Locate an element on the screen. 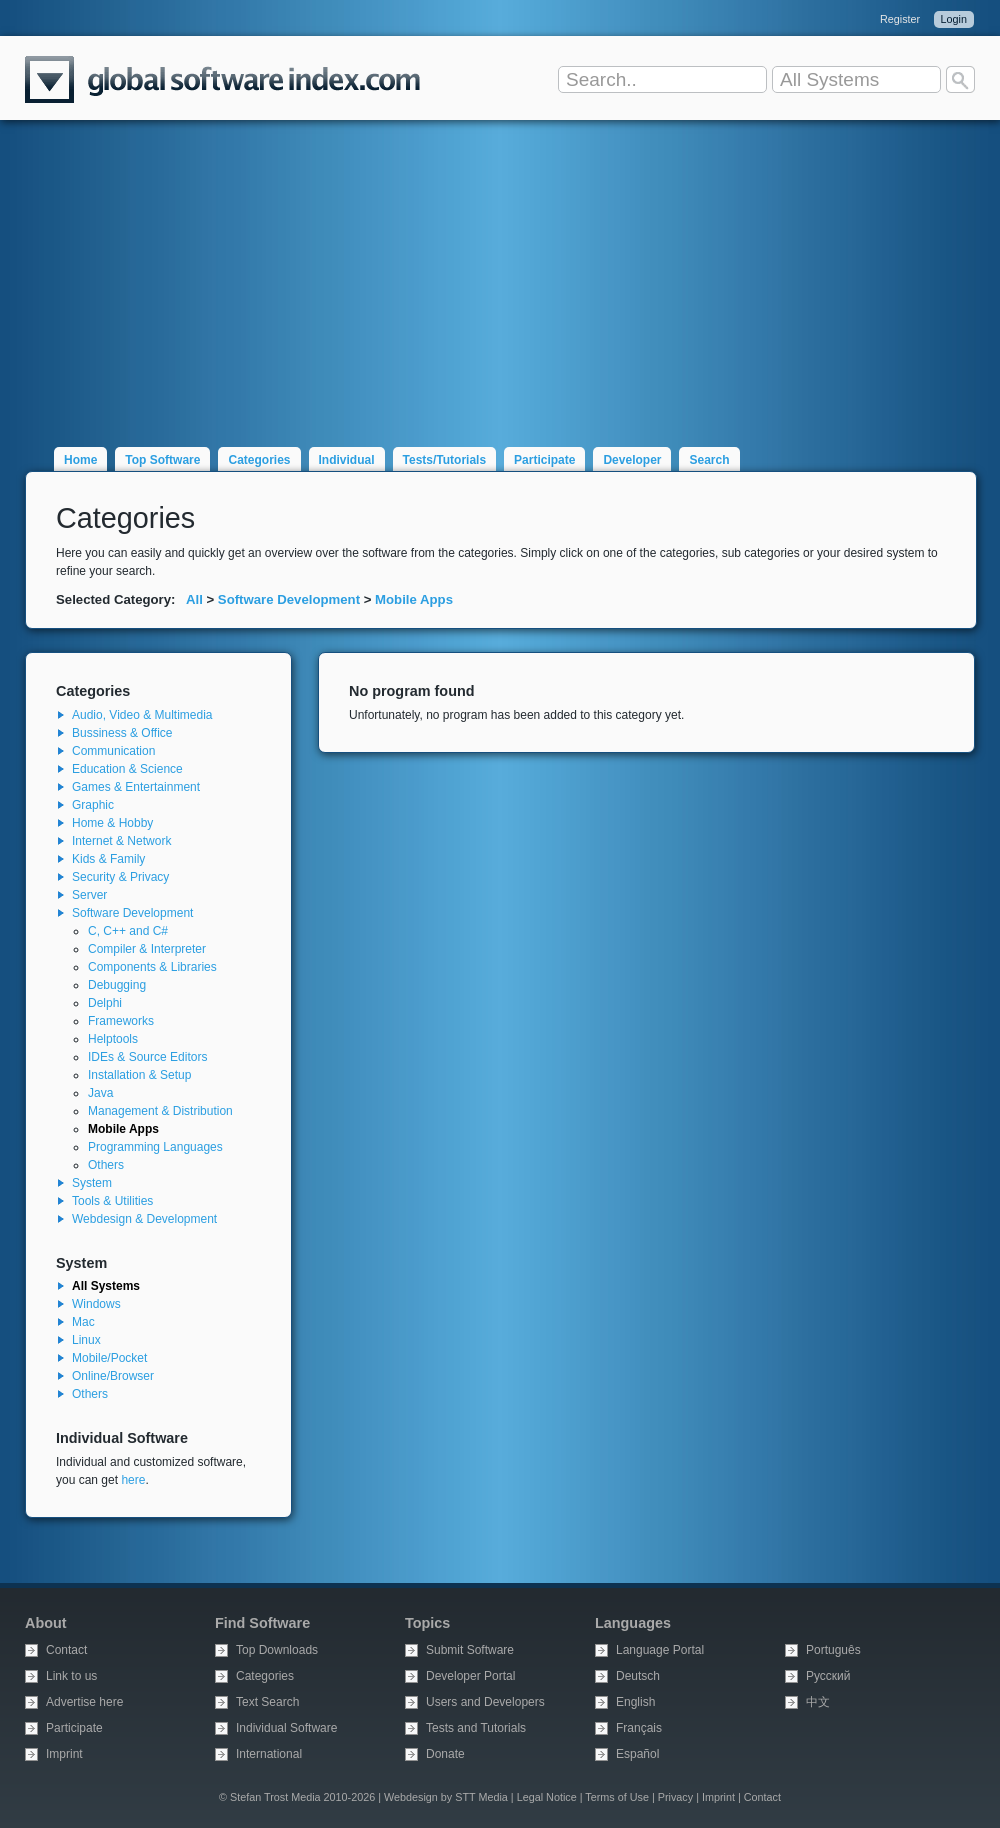 The width and height of the screenshot is (1000, 1828). English is located at coordinates (635, 1702).